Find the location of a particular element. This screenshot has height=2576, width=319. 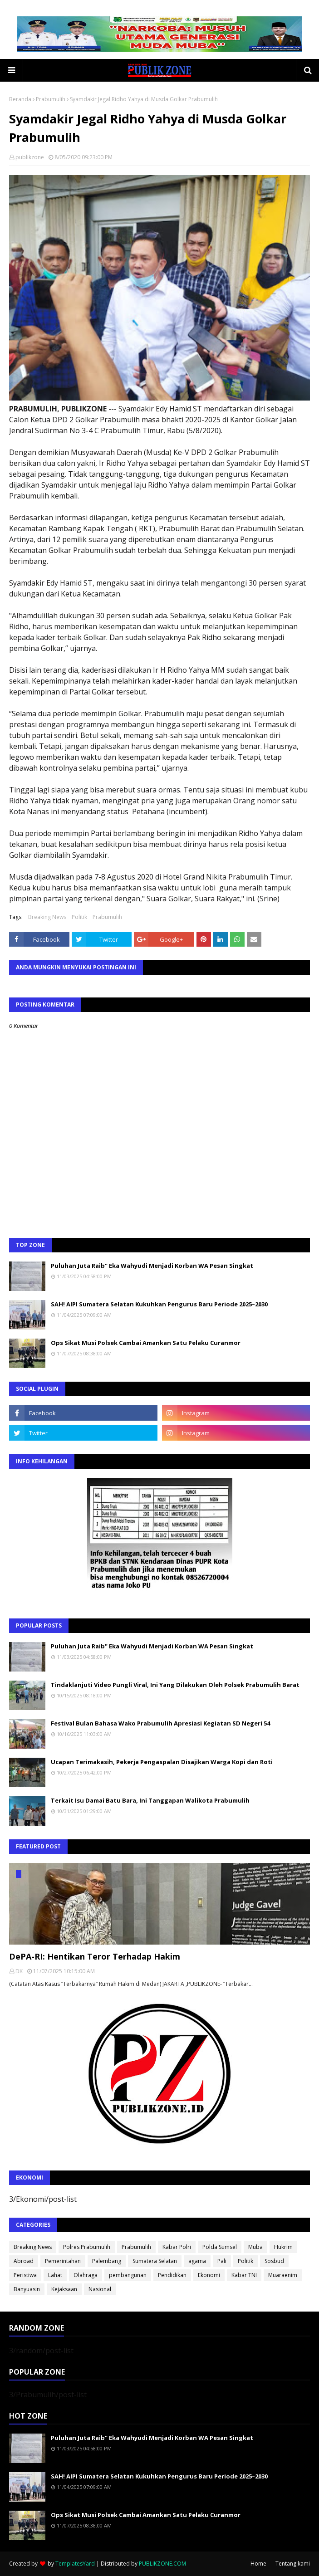

Sosbud is located at coordinates (274, 2261).